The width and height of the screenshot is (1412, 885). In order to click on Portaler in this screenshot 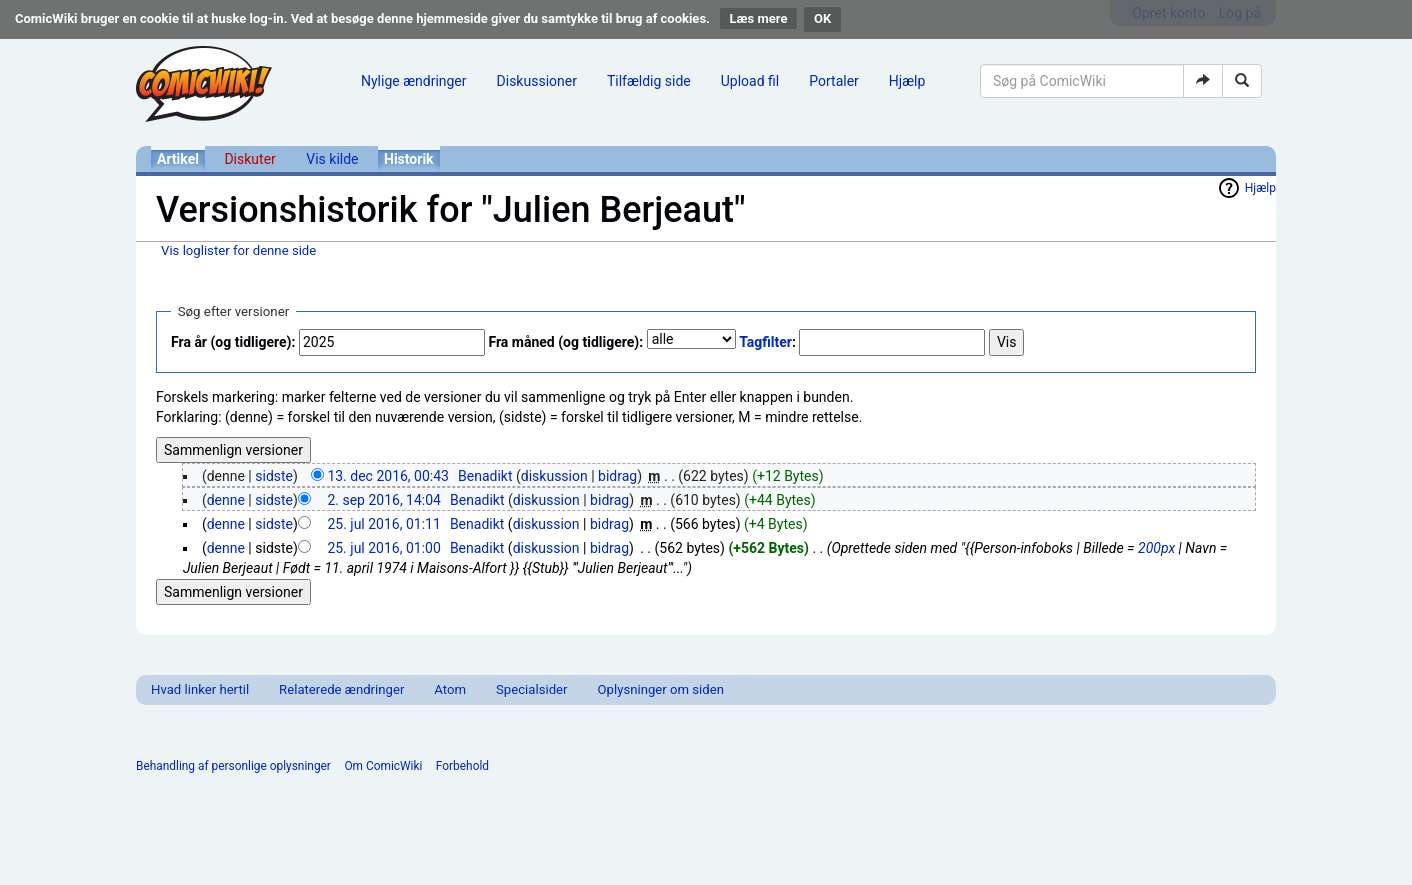, I will do `click(834, 81)`.